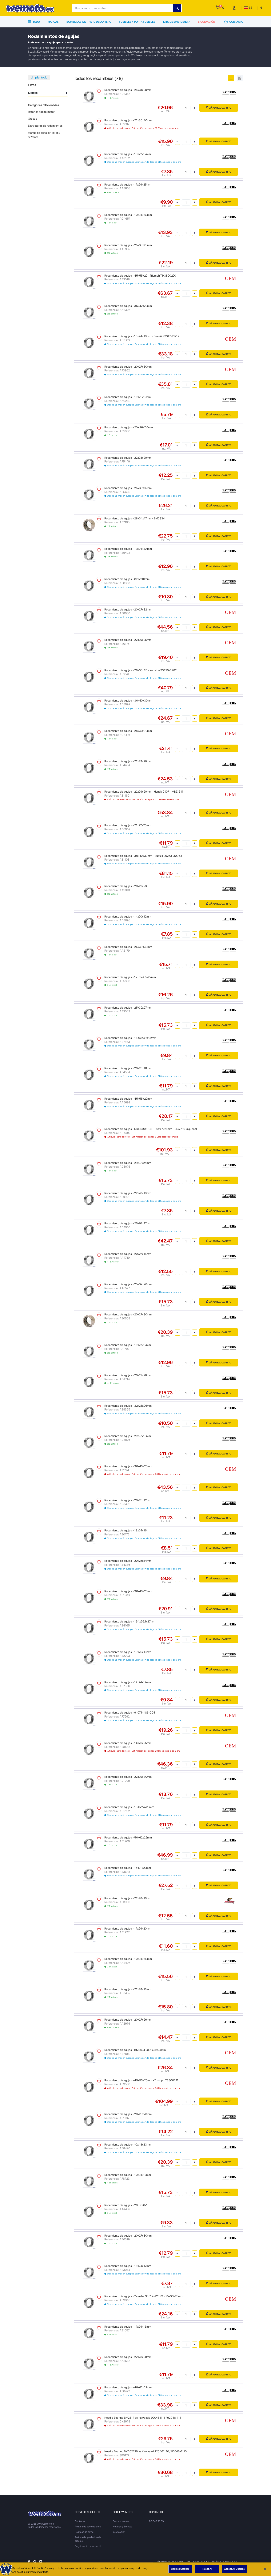 The width and height of the screenshot is (271, 2576). I want to click on Rodamiento de agujas - 22x30x20mm, so click(128, 120).